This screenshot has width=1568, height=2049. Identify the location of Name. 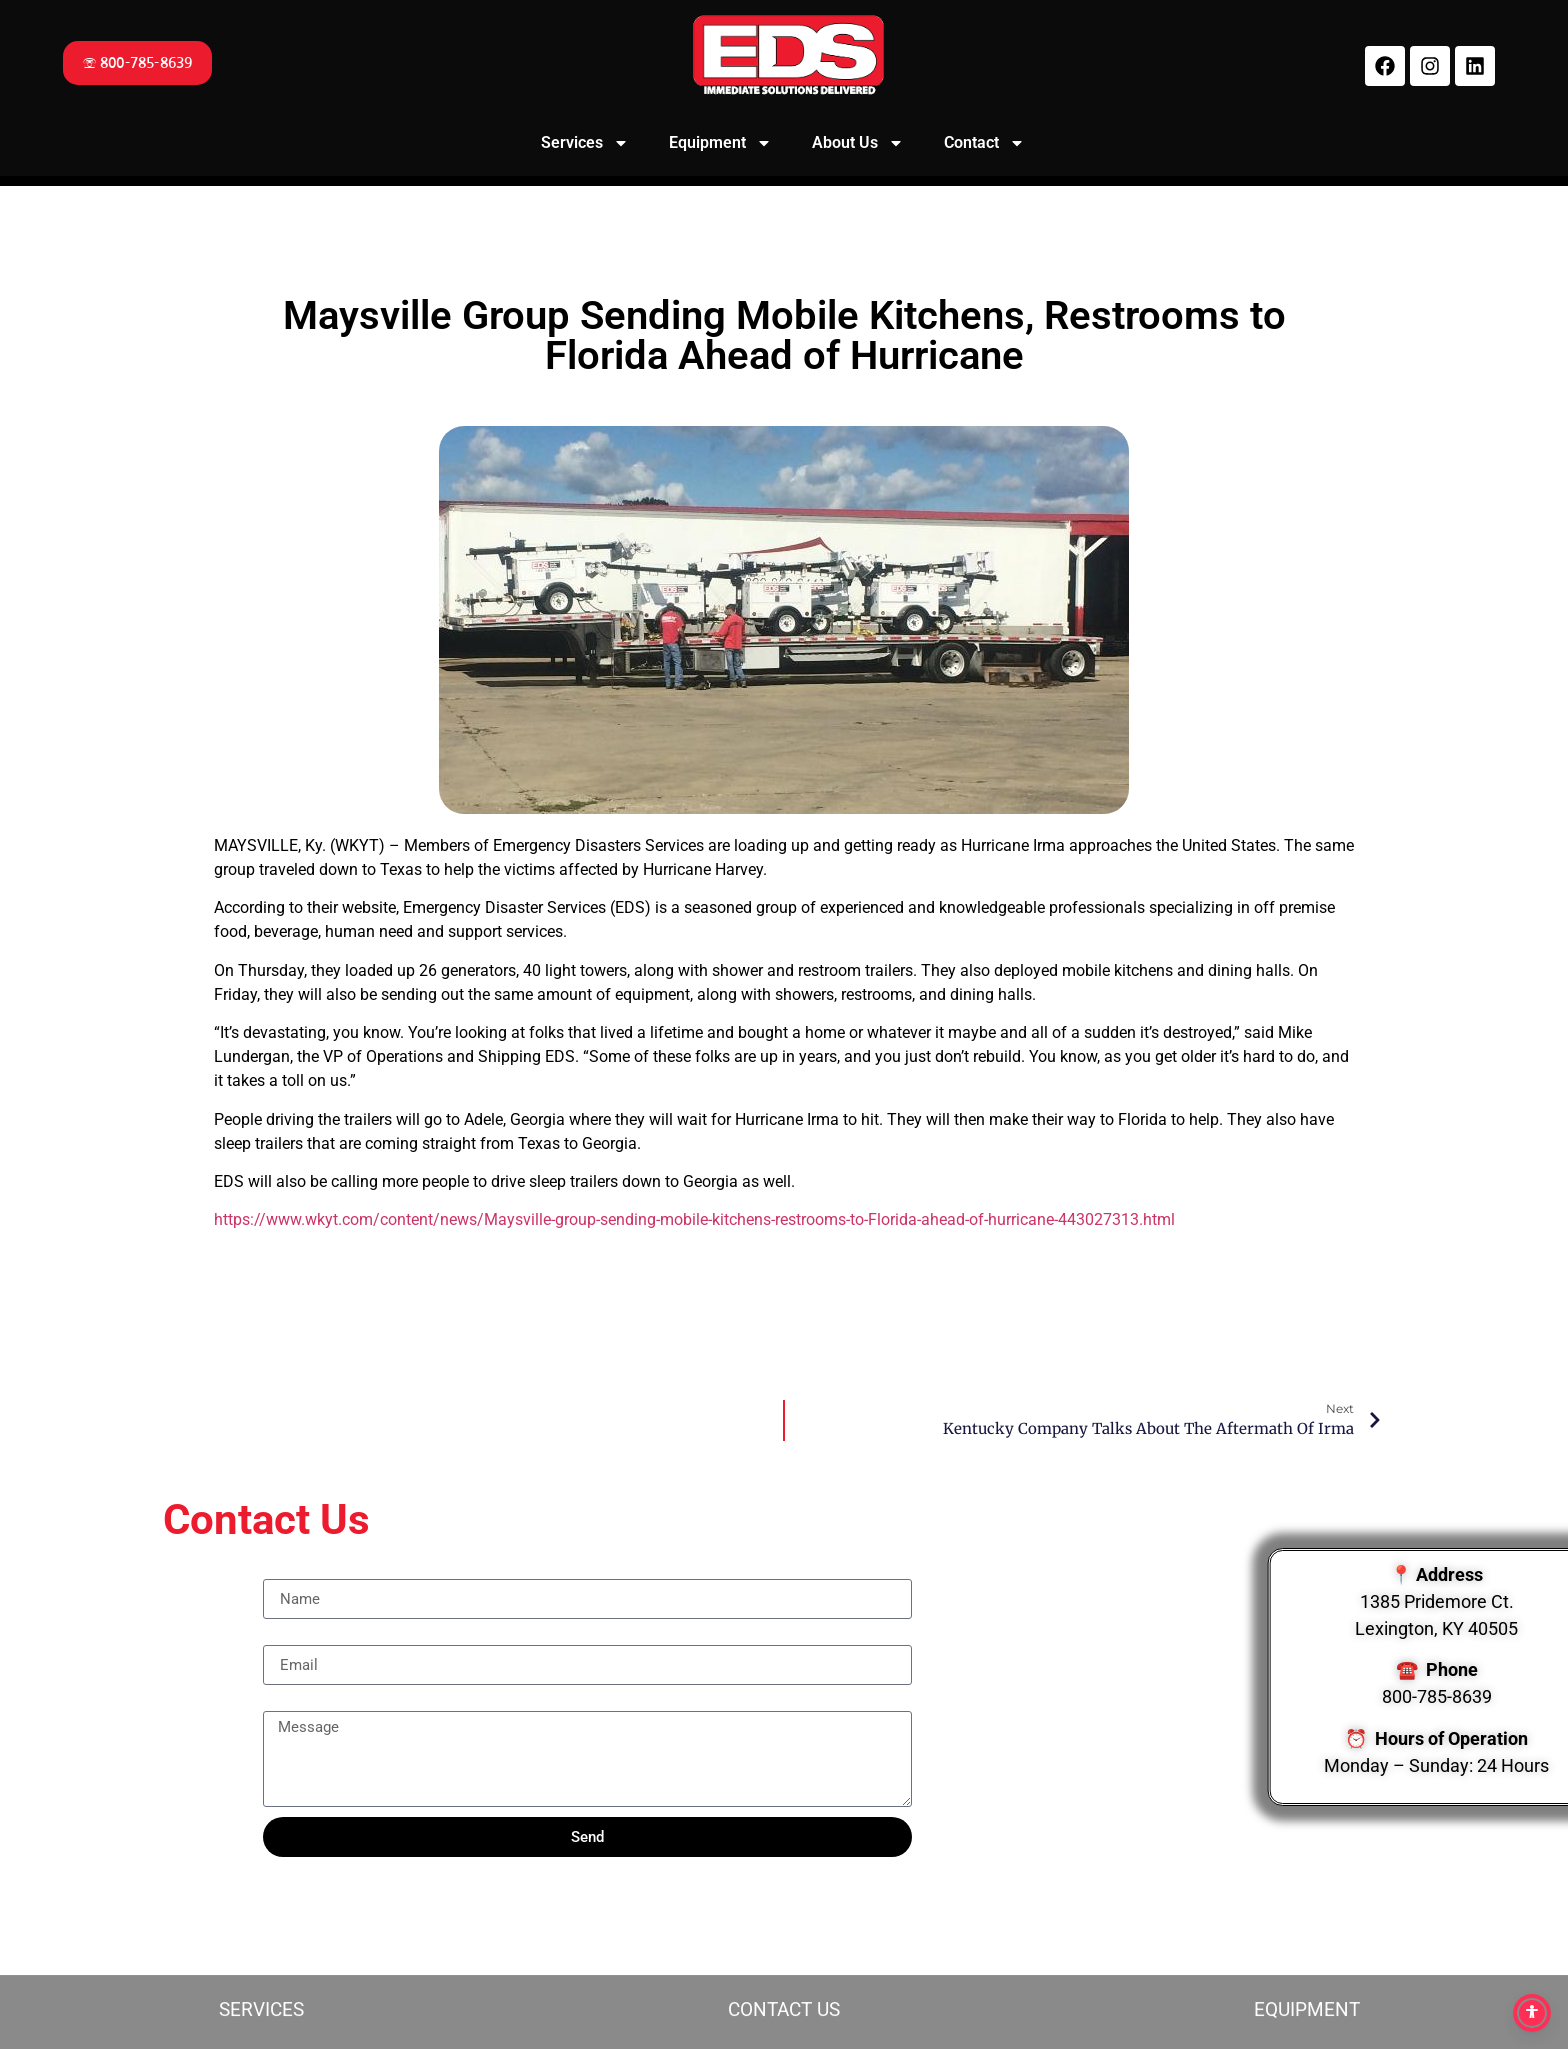
(284, 1571).